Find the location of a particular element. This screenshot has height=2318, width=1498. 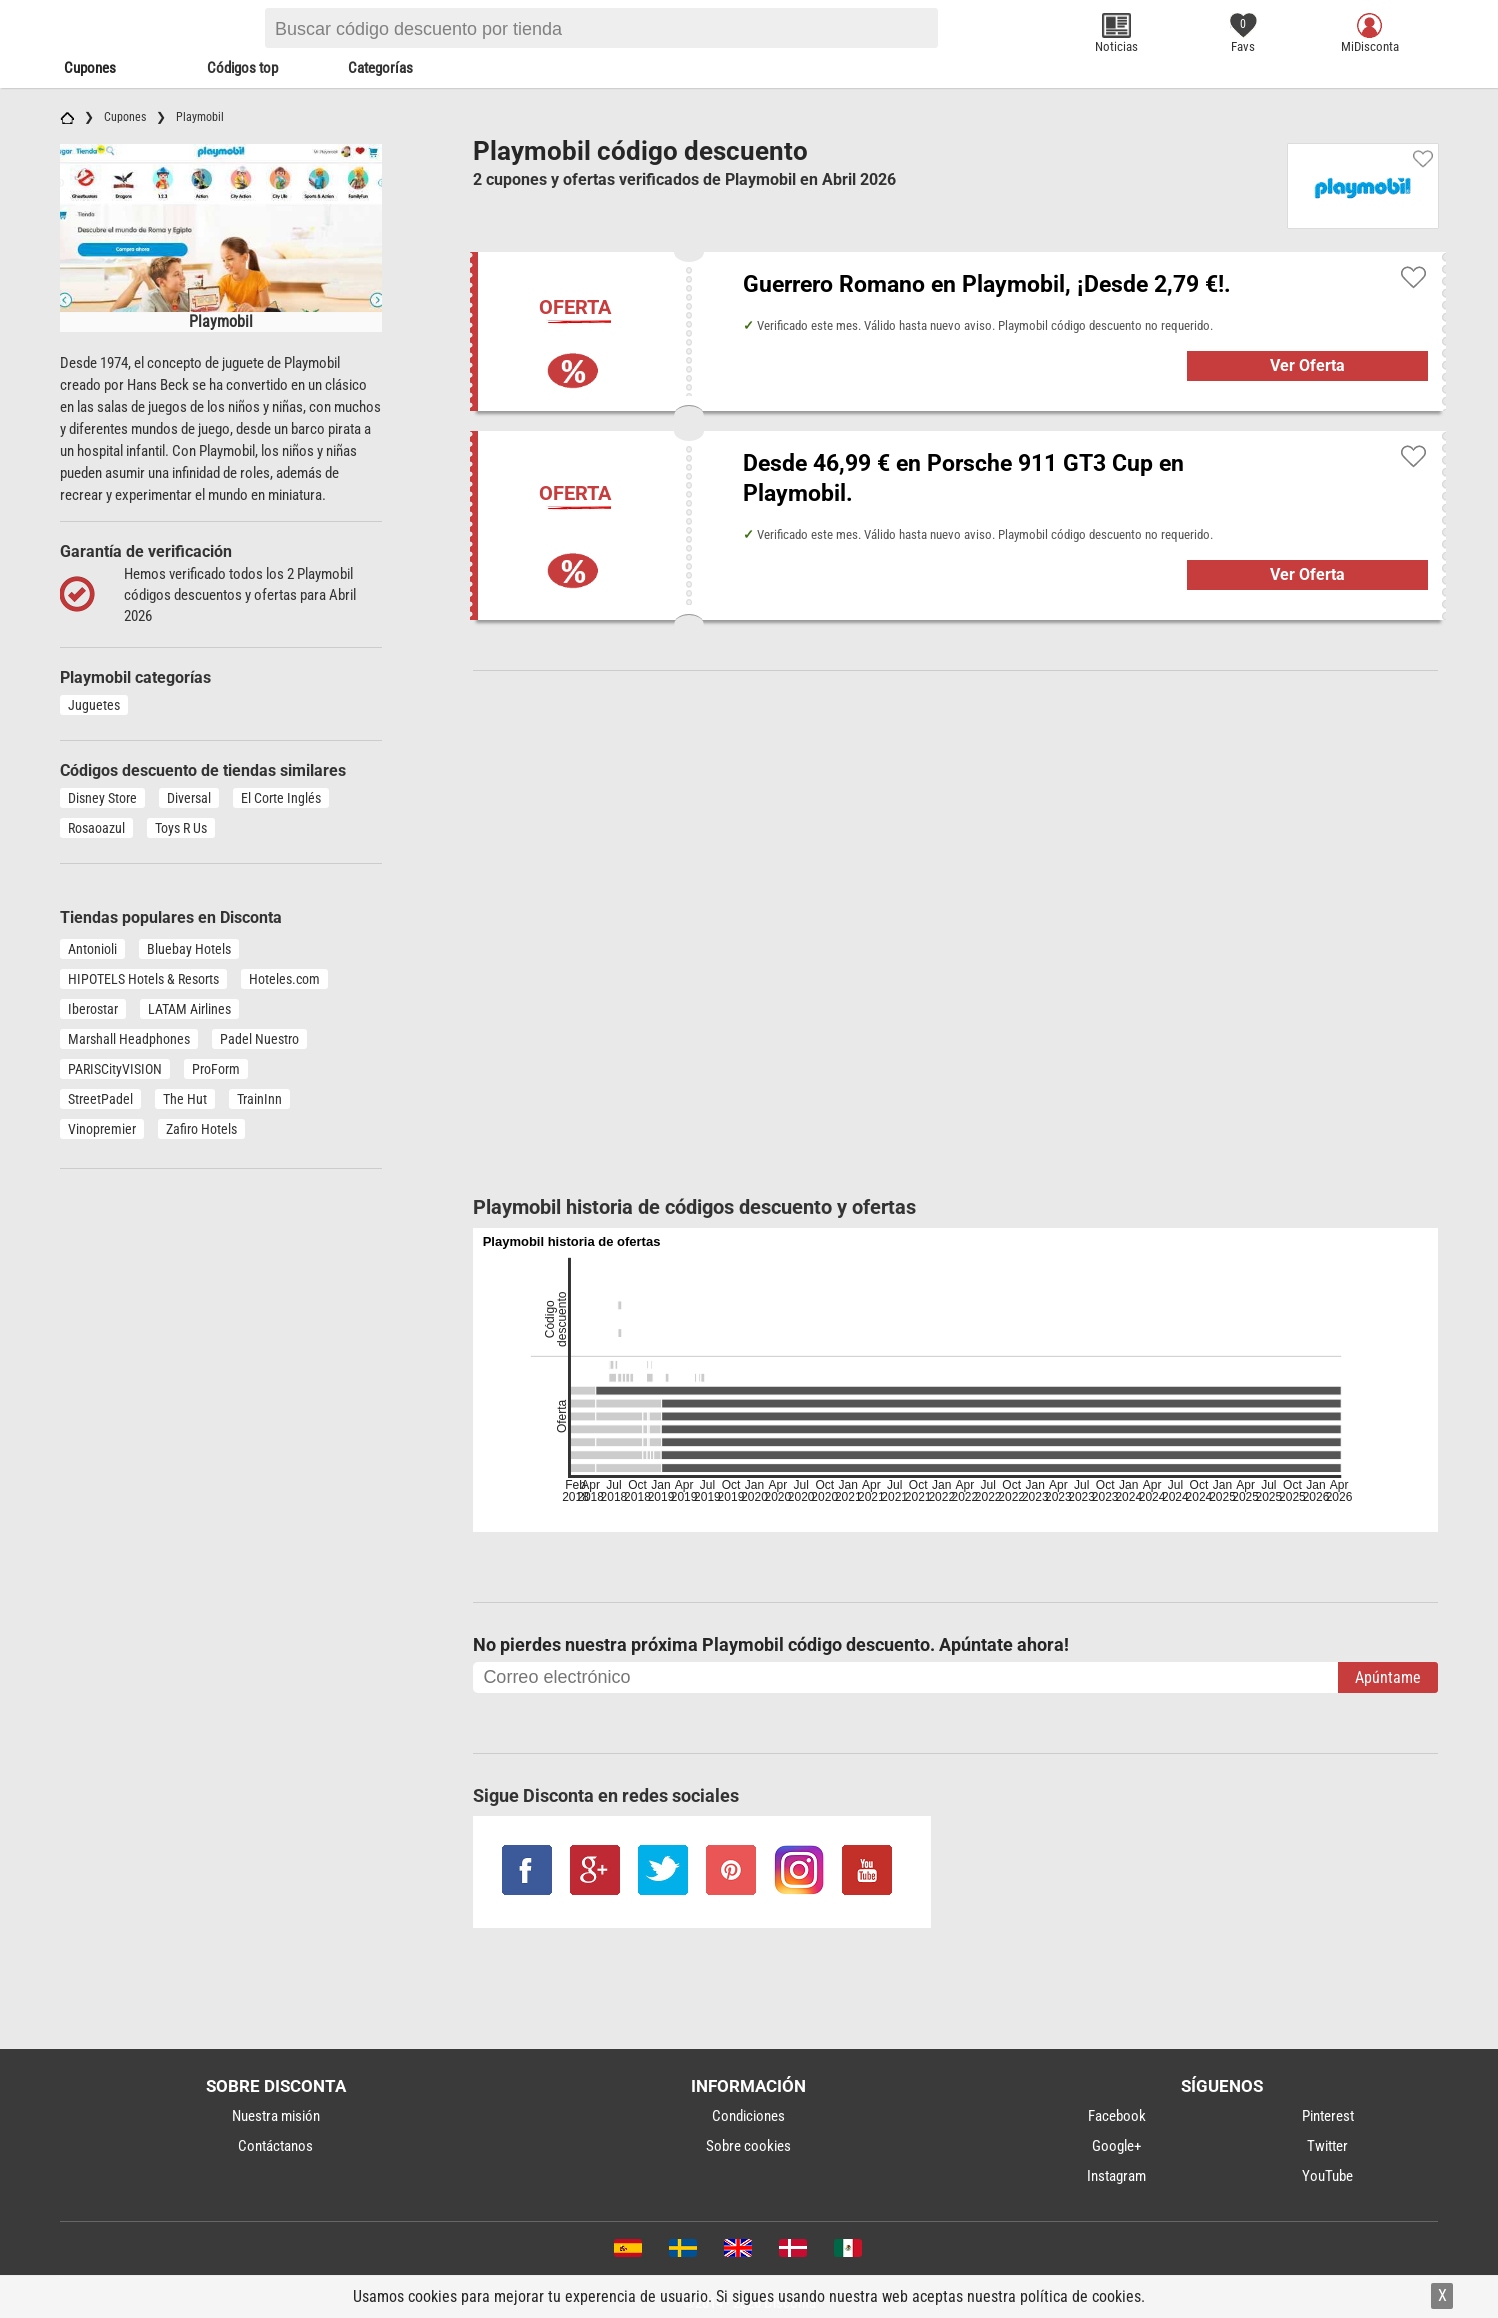

The Hut is located at coordinates (185, 1099).